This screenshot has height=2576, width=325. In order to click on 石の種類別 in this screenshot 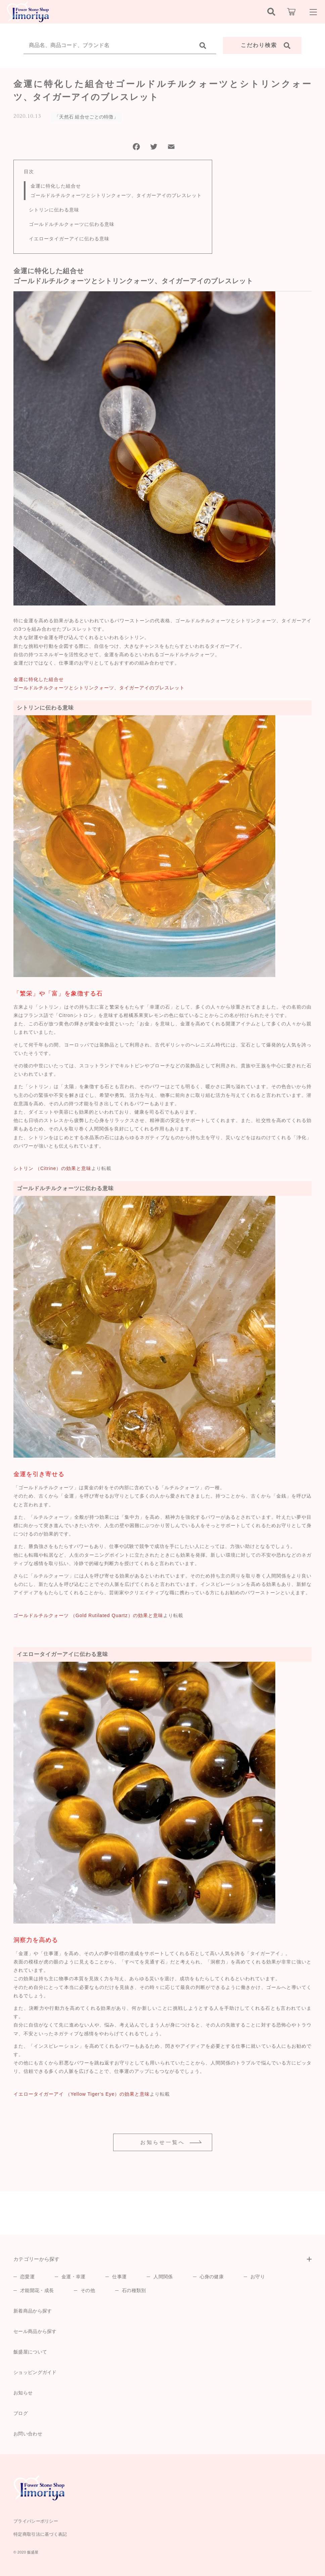, I will do `click(134, 2290)`.